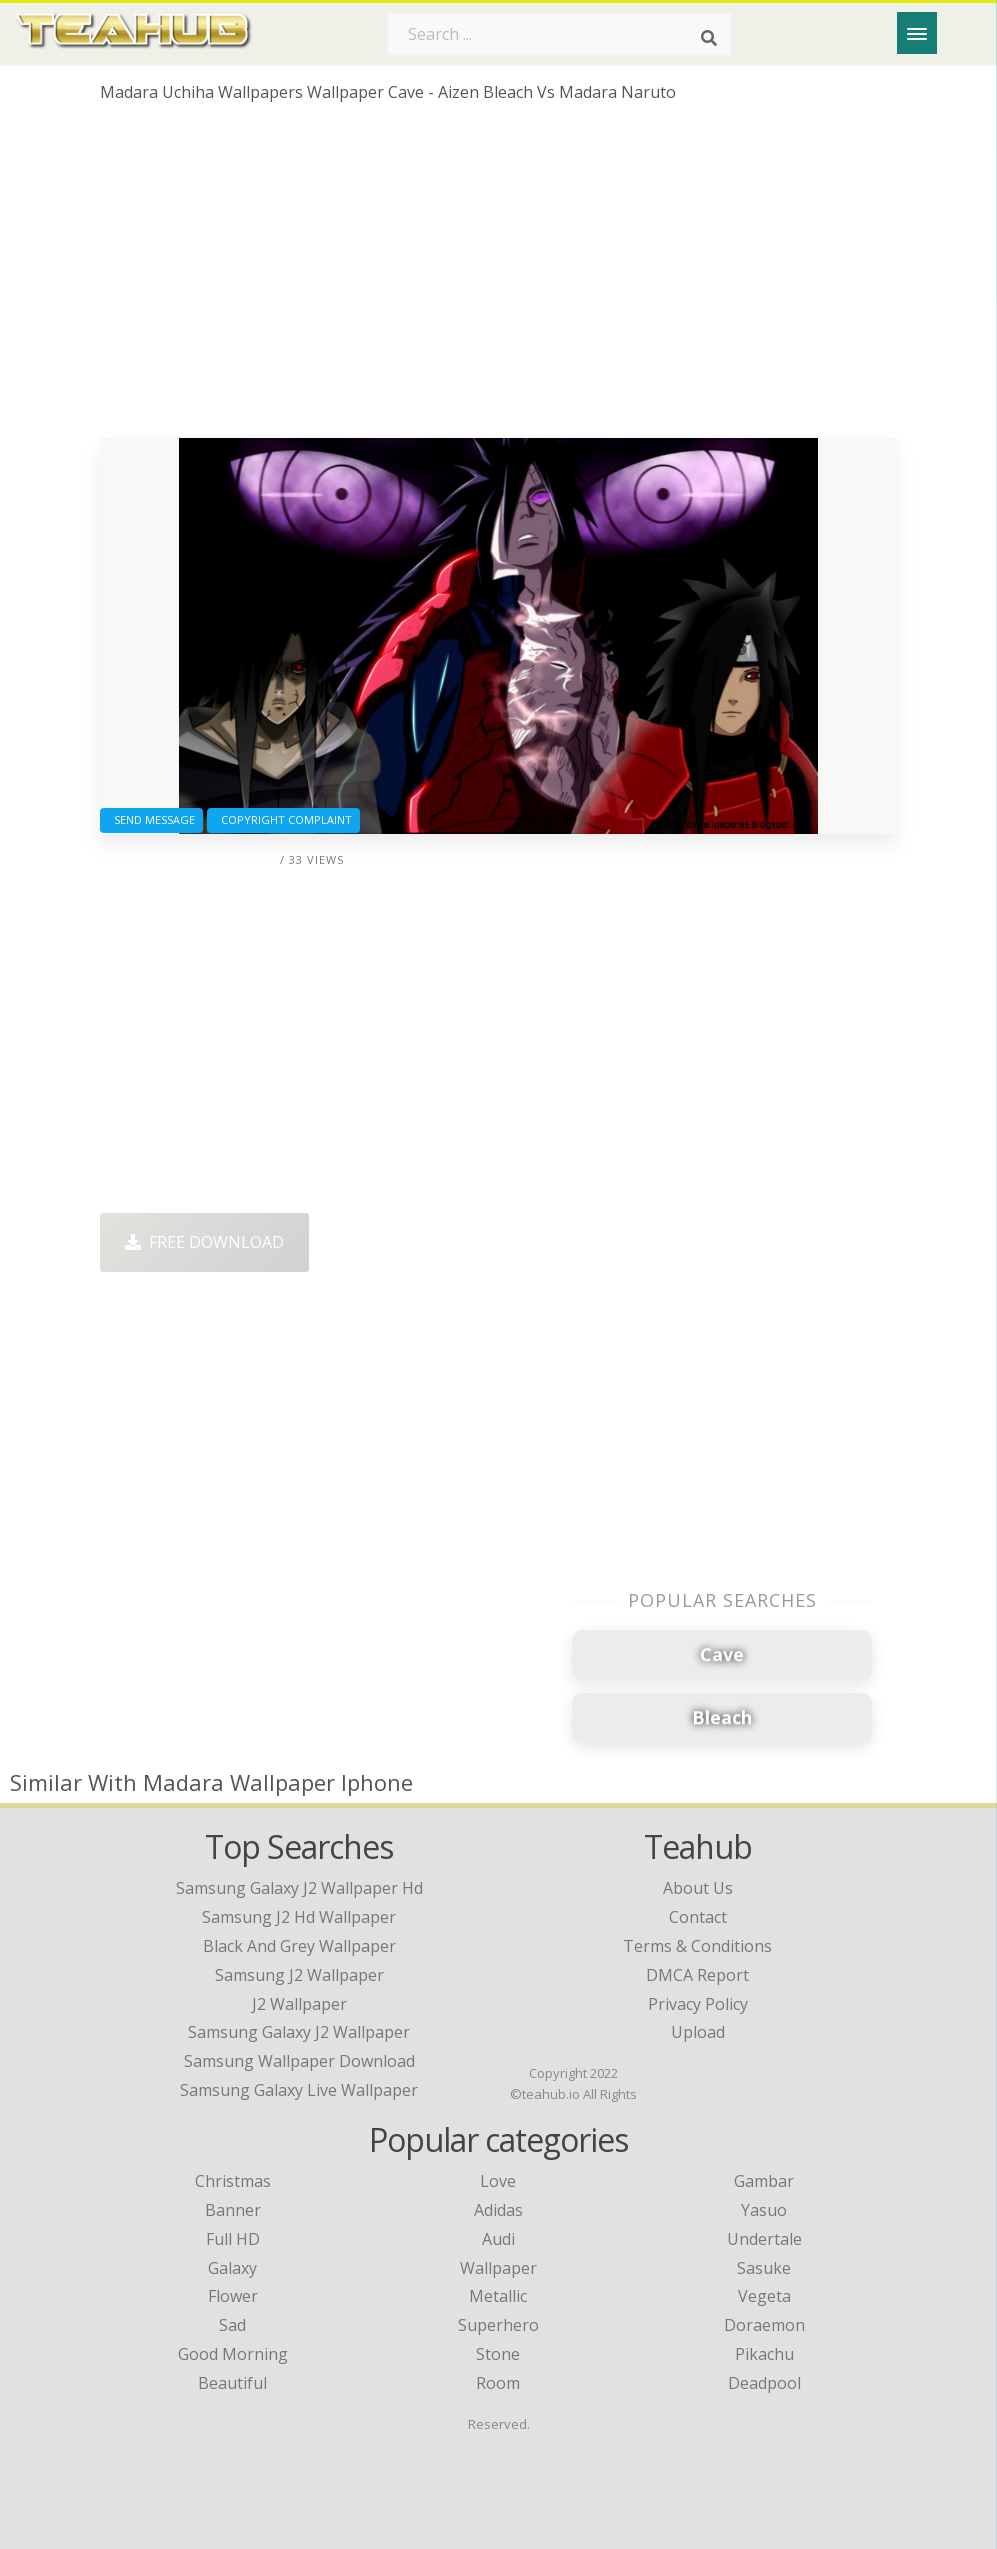 The height and width of the screenshot is (2549, 997). I want to click on Copyright complaint, so click(283, 819).